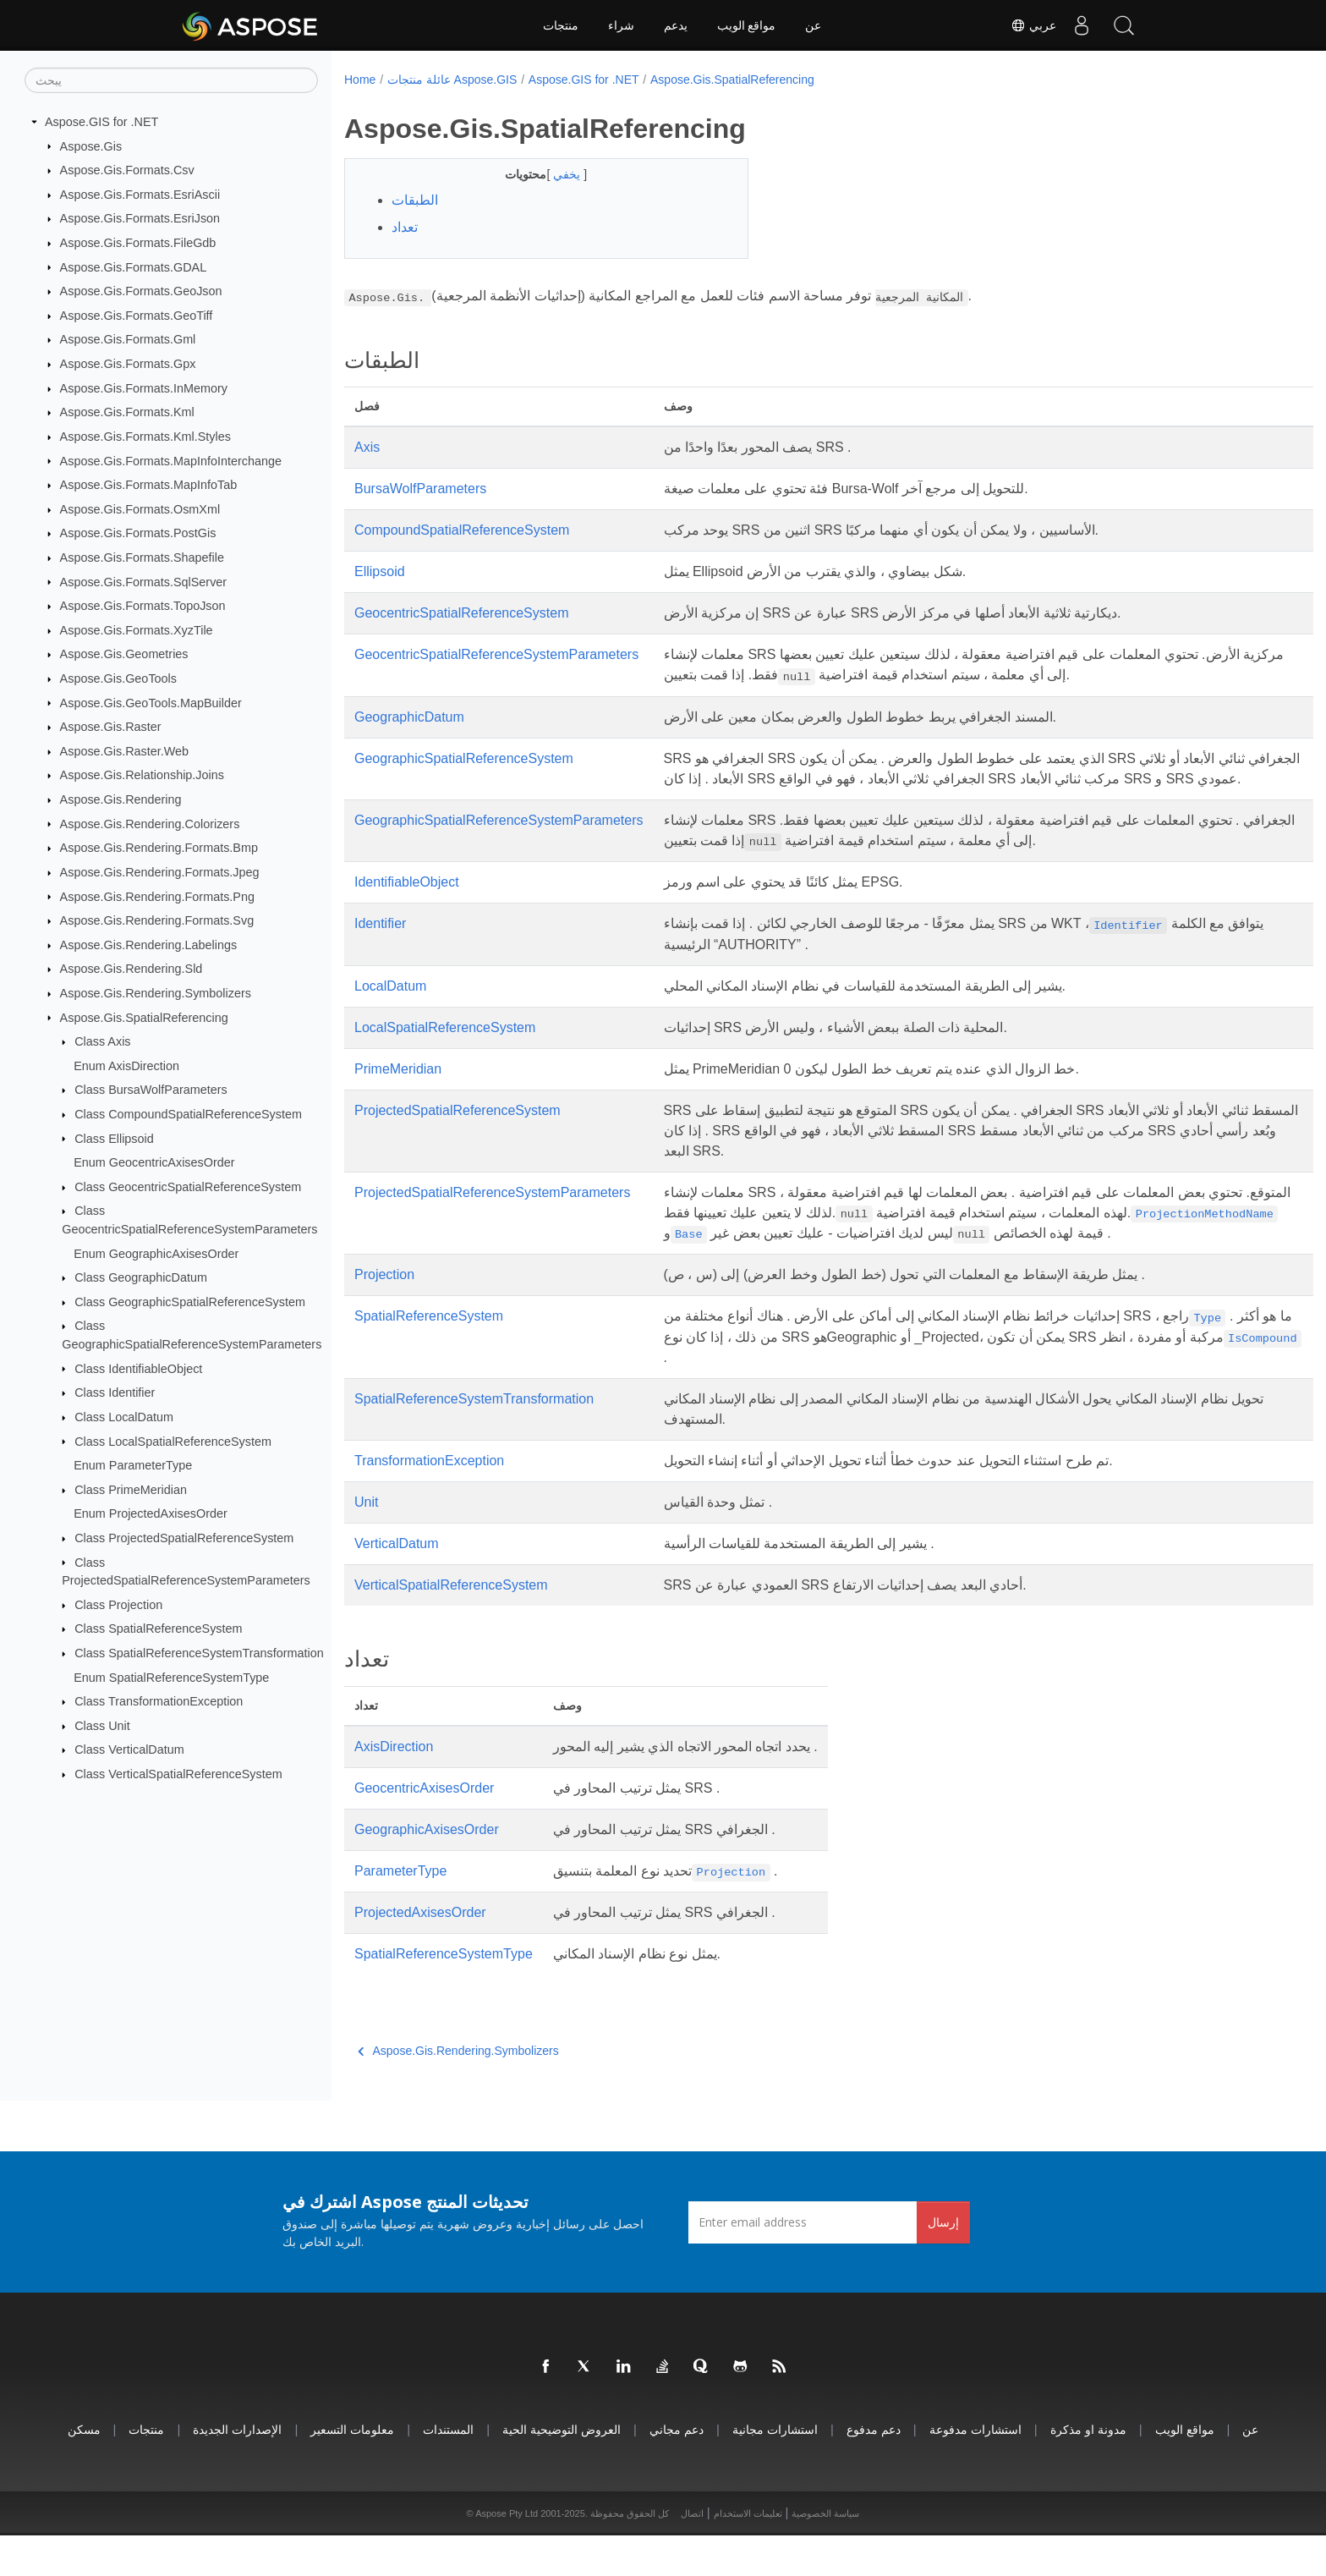 The image size is (1326, 2576). I want to click on Class LocalDatum, so click(123, 1417).